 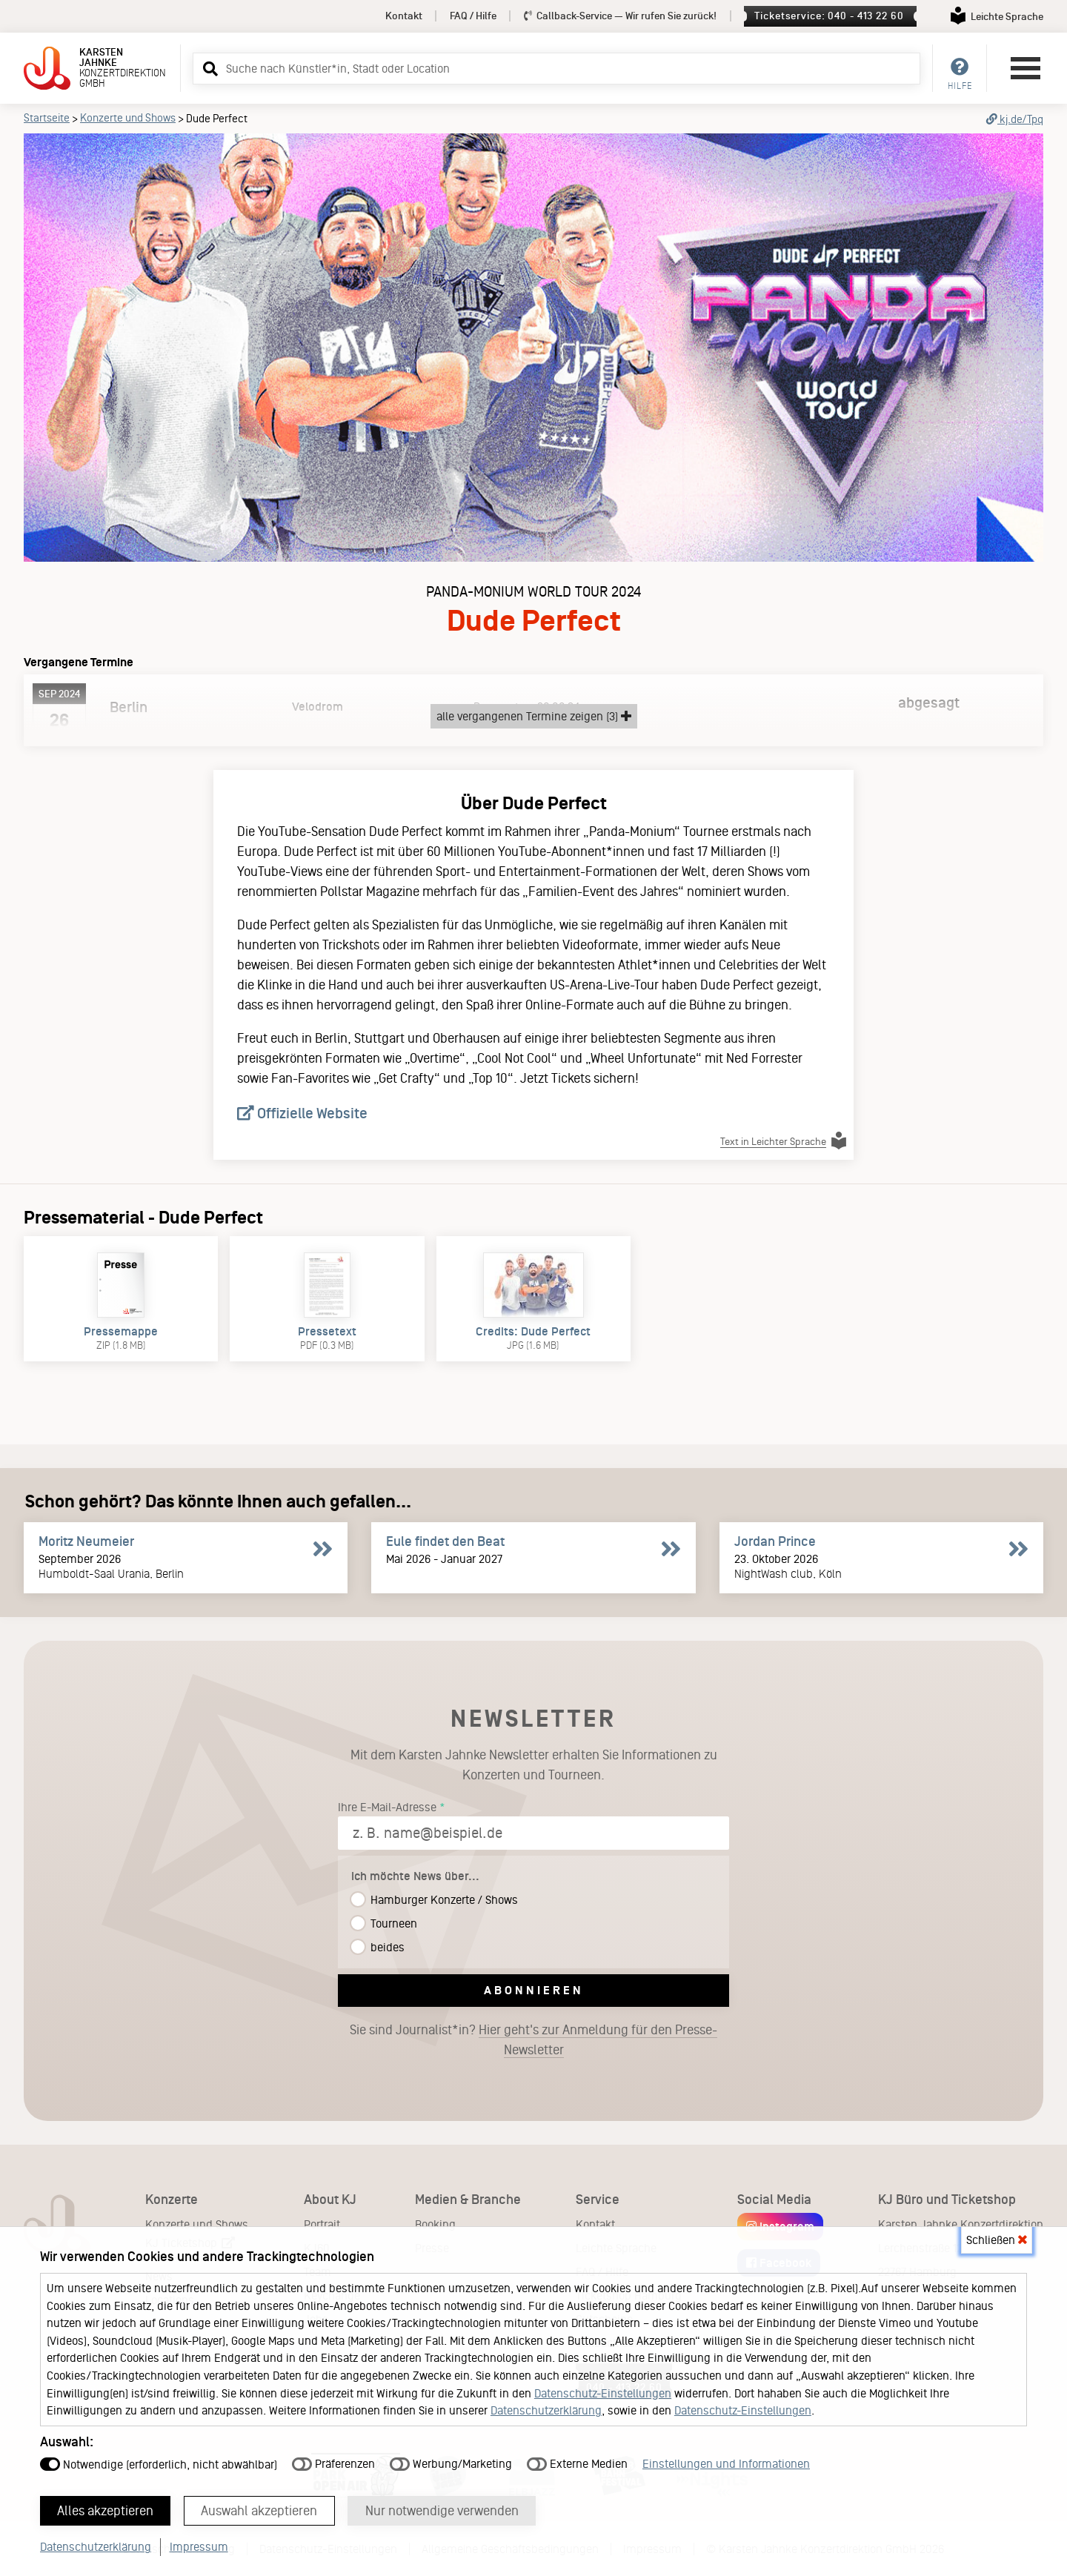 What do you see at coordinates (546, 2409) in the screenshot?
I see `Datenschutzerklärung` at bounding box center [546, 2409].